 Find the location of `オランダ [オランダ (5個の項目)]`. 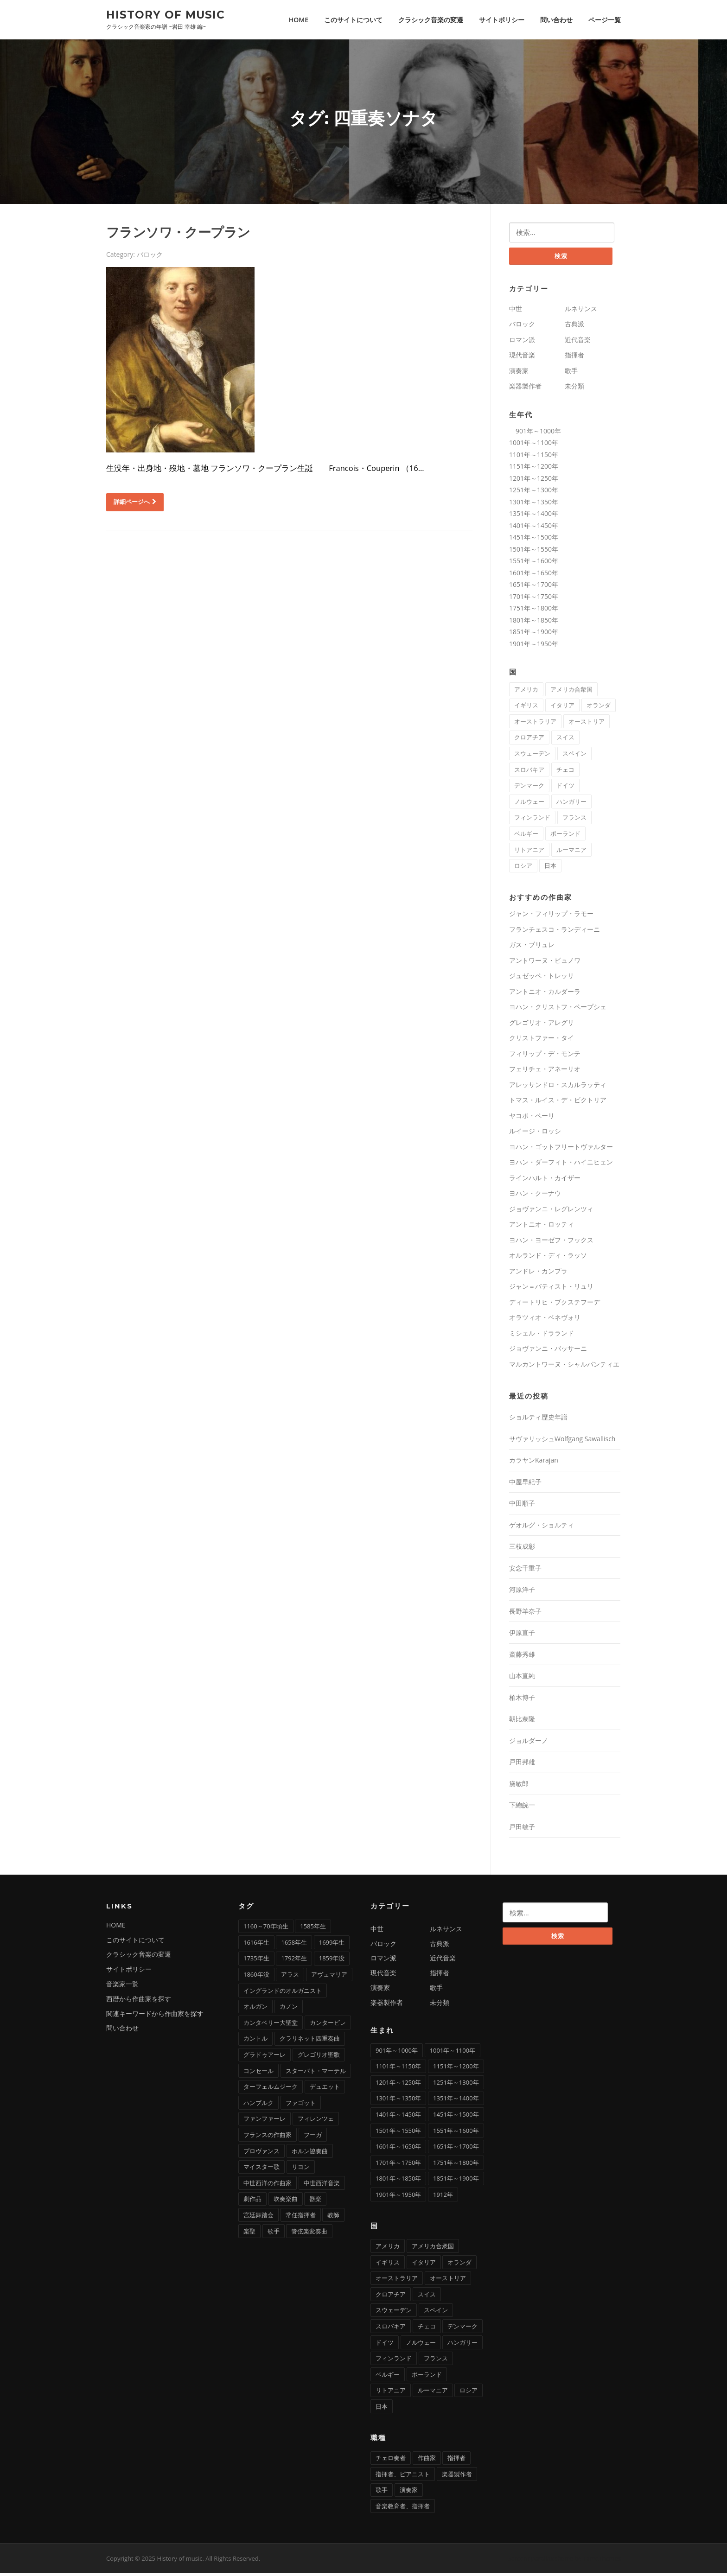

オランダ [オランダ (5個の項目)] is located at coordinates (599, 708).